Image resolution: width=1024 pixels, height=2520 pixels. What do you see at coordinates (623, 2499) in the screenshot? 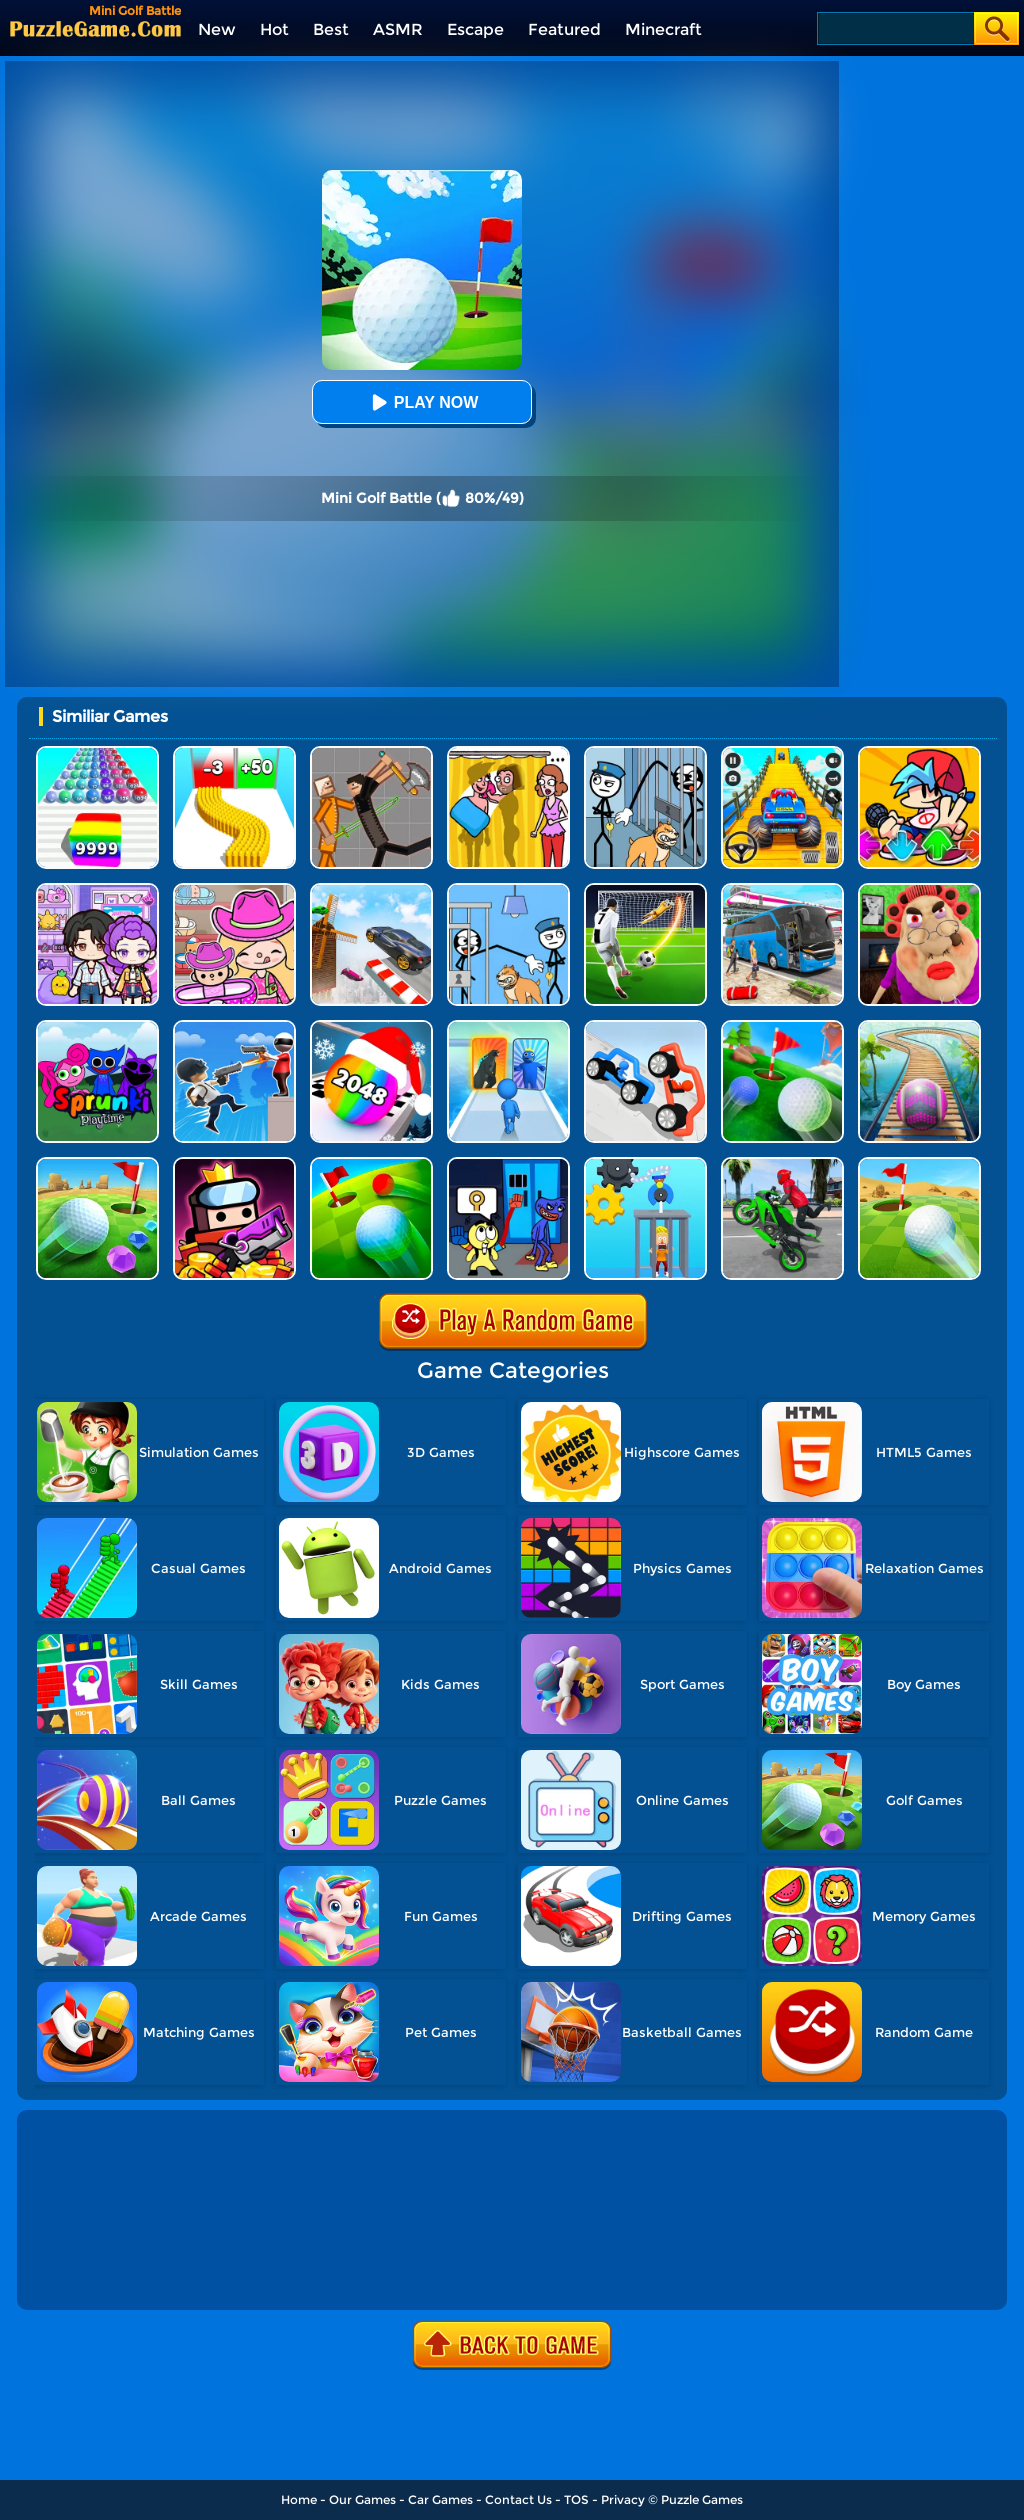
I see `Privacy` at bounding box center [623, 2499].